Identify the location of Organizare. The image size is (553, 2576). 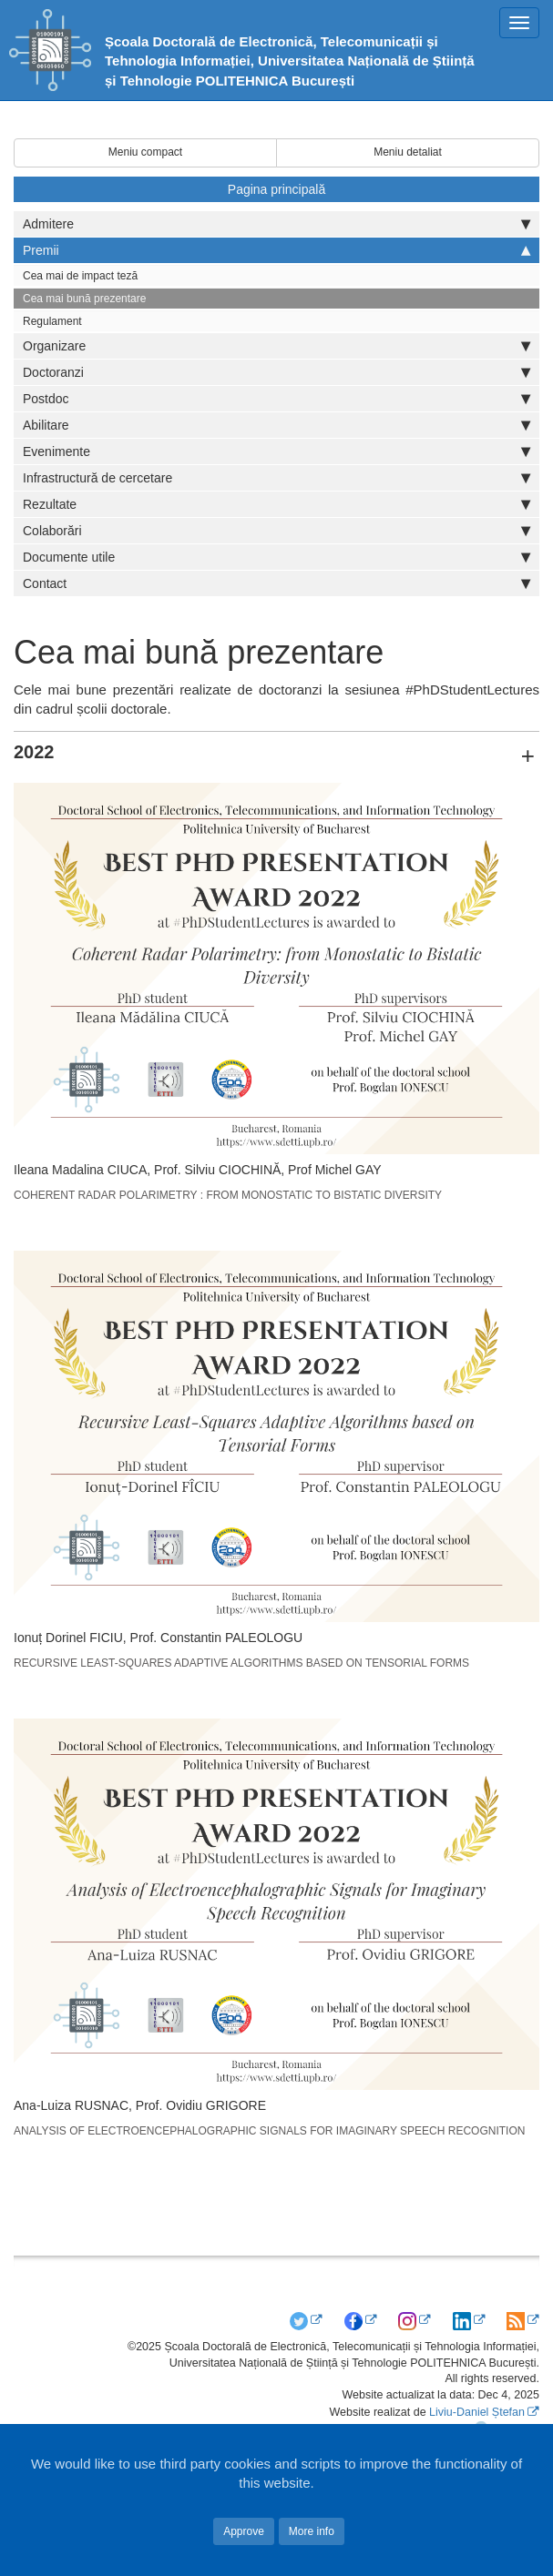
(276, 346).